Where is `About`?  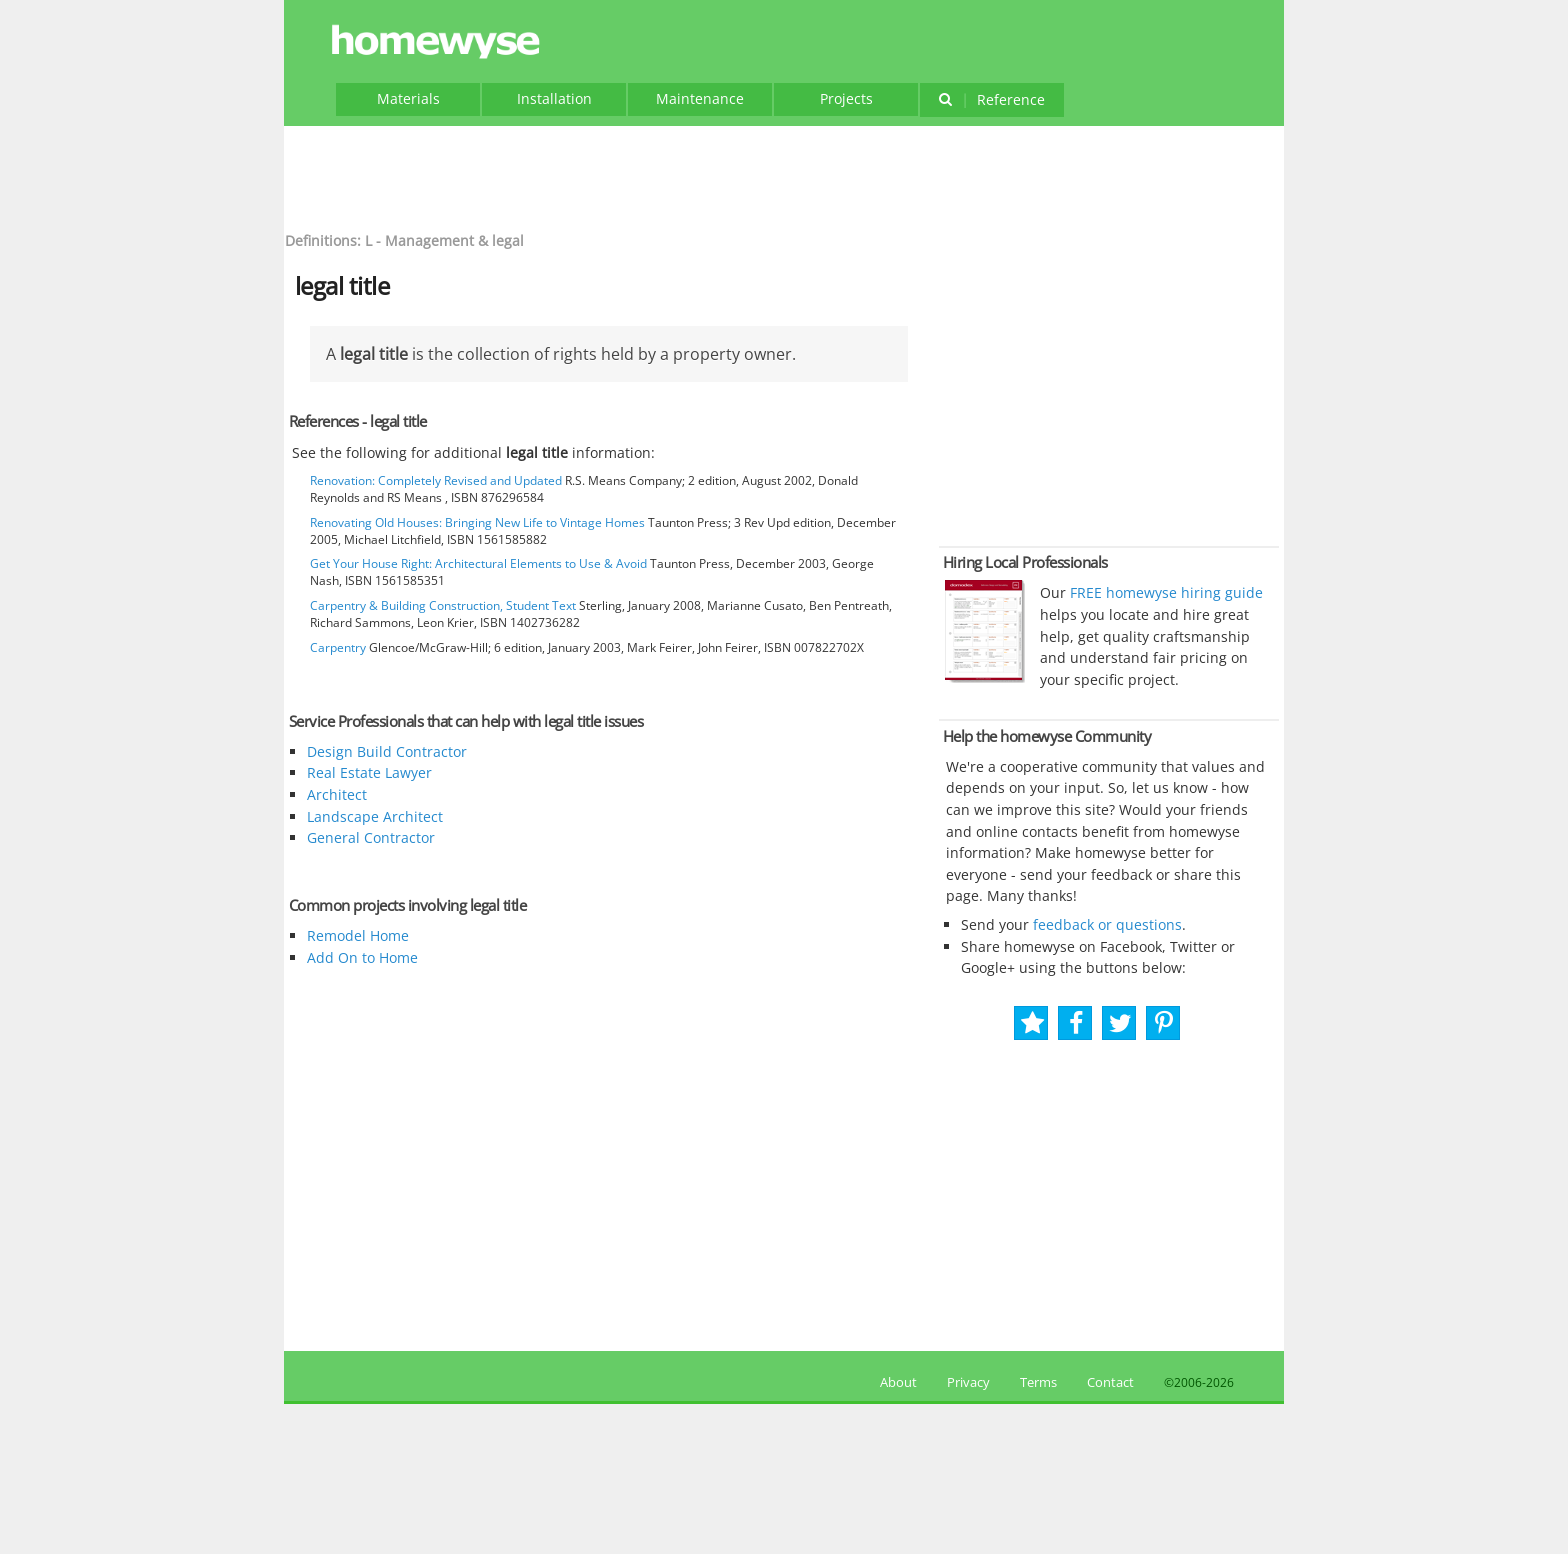
About is located at coordinates (895, 1382).